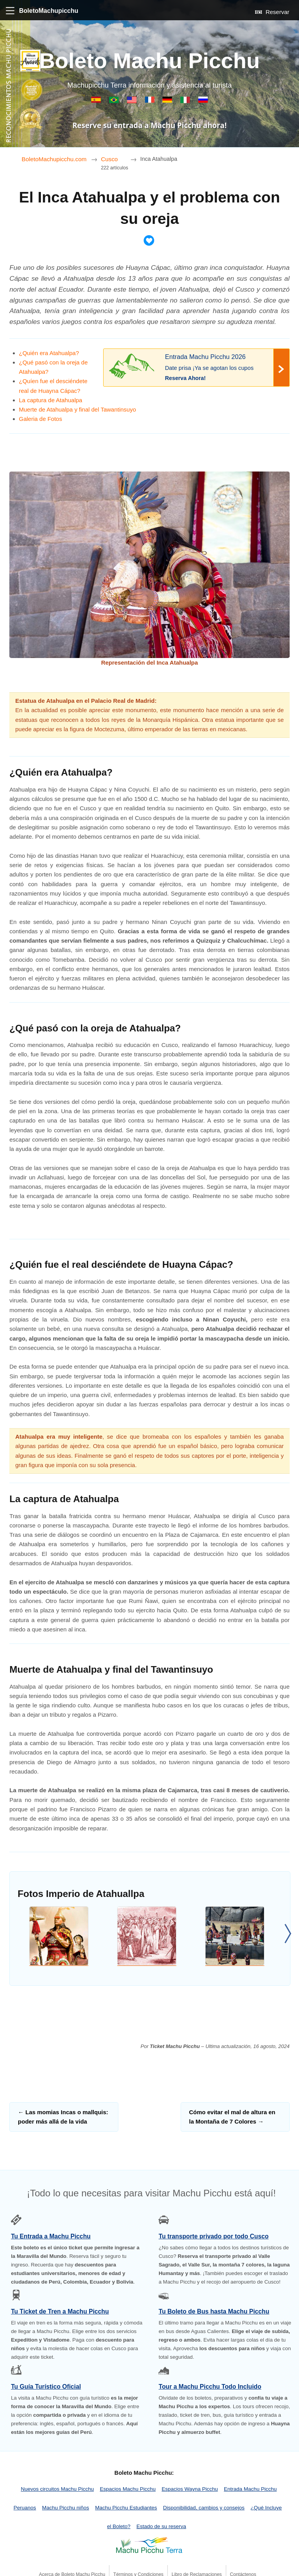  Describe the element at coordinates (57, 2489) in the screenshot. I see `Nuevos circuitos Machu Picchu` at that location.